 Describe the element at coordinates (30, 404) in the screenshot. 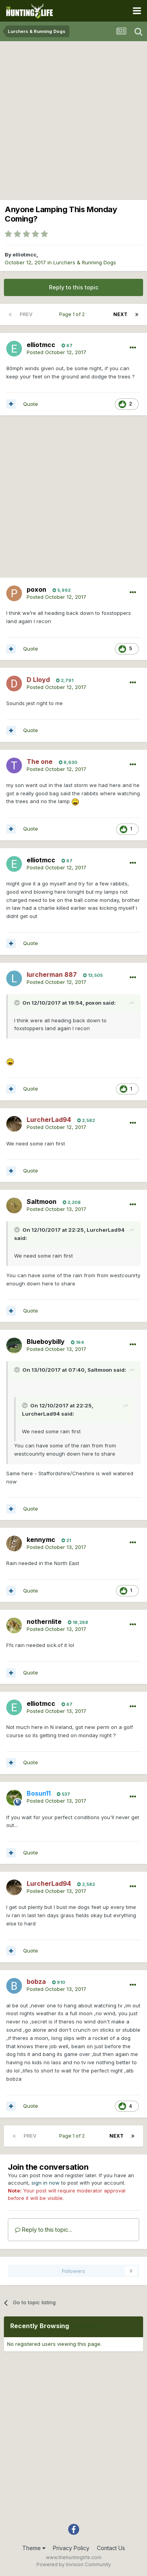

I see `Quote` at that location.